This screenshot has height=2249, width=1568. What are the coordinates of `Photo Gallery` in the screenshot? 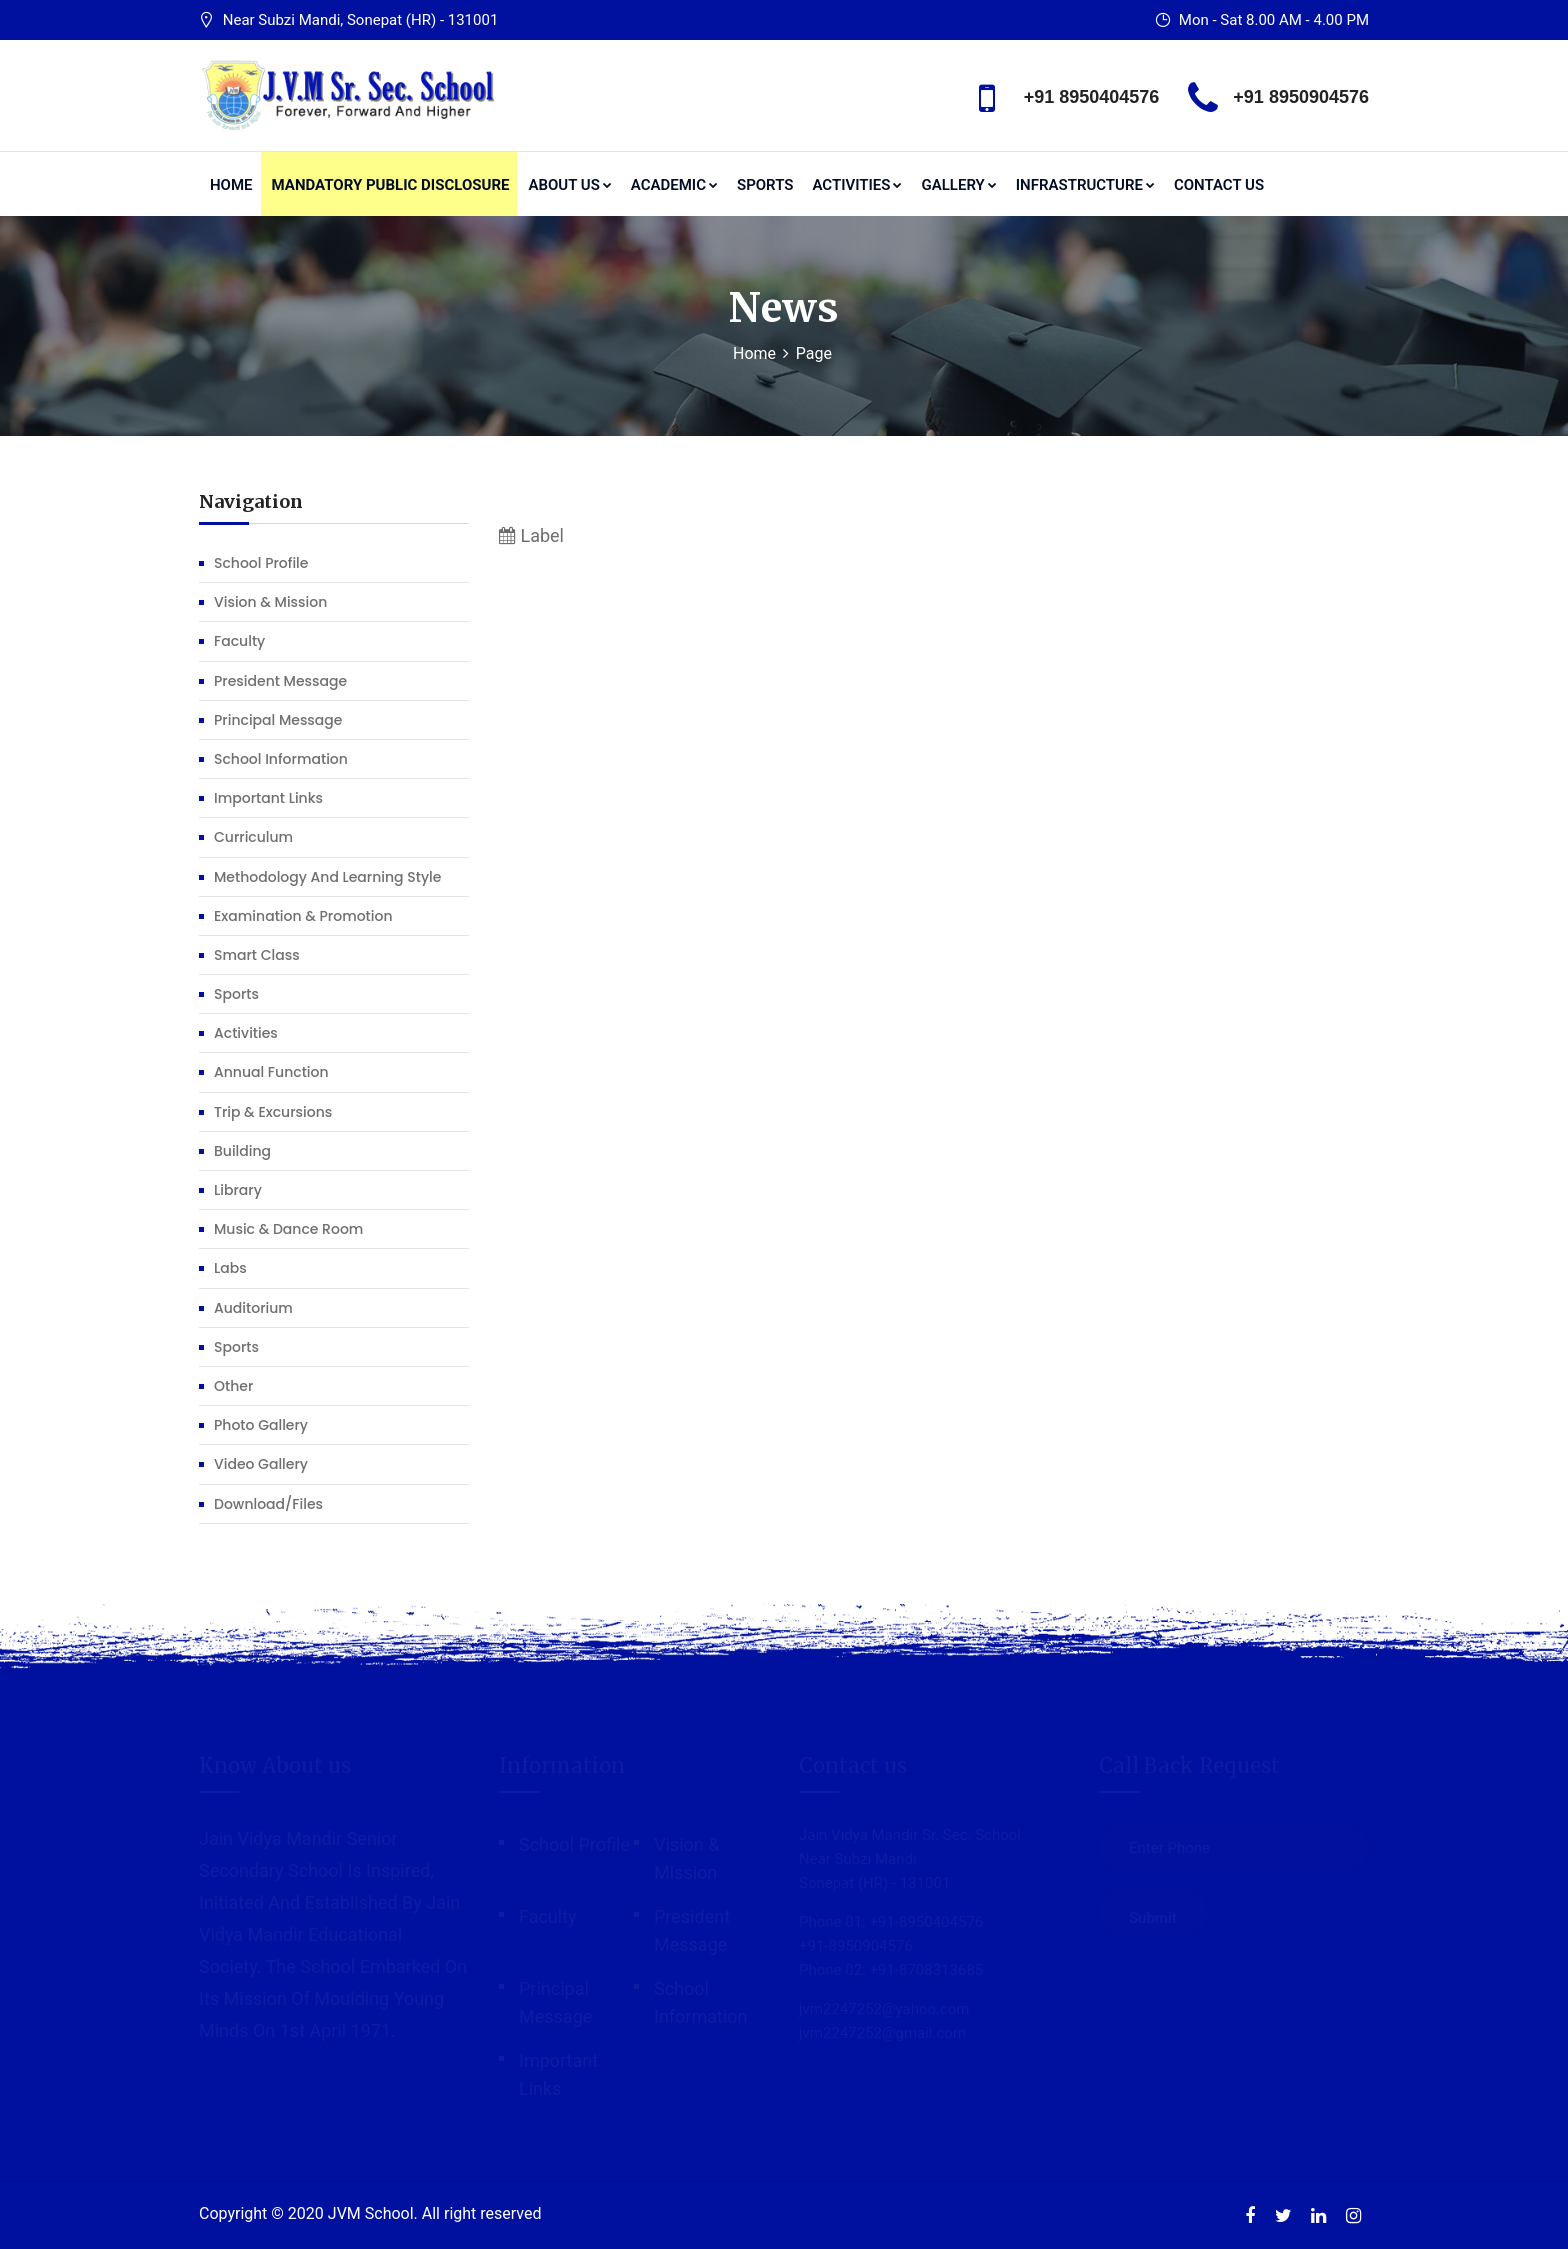 It's located at (261, 1425).